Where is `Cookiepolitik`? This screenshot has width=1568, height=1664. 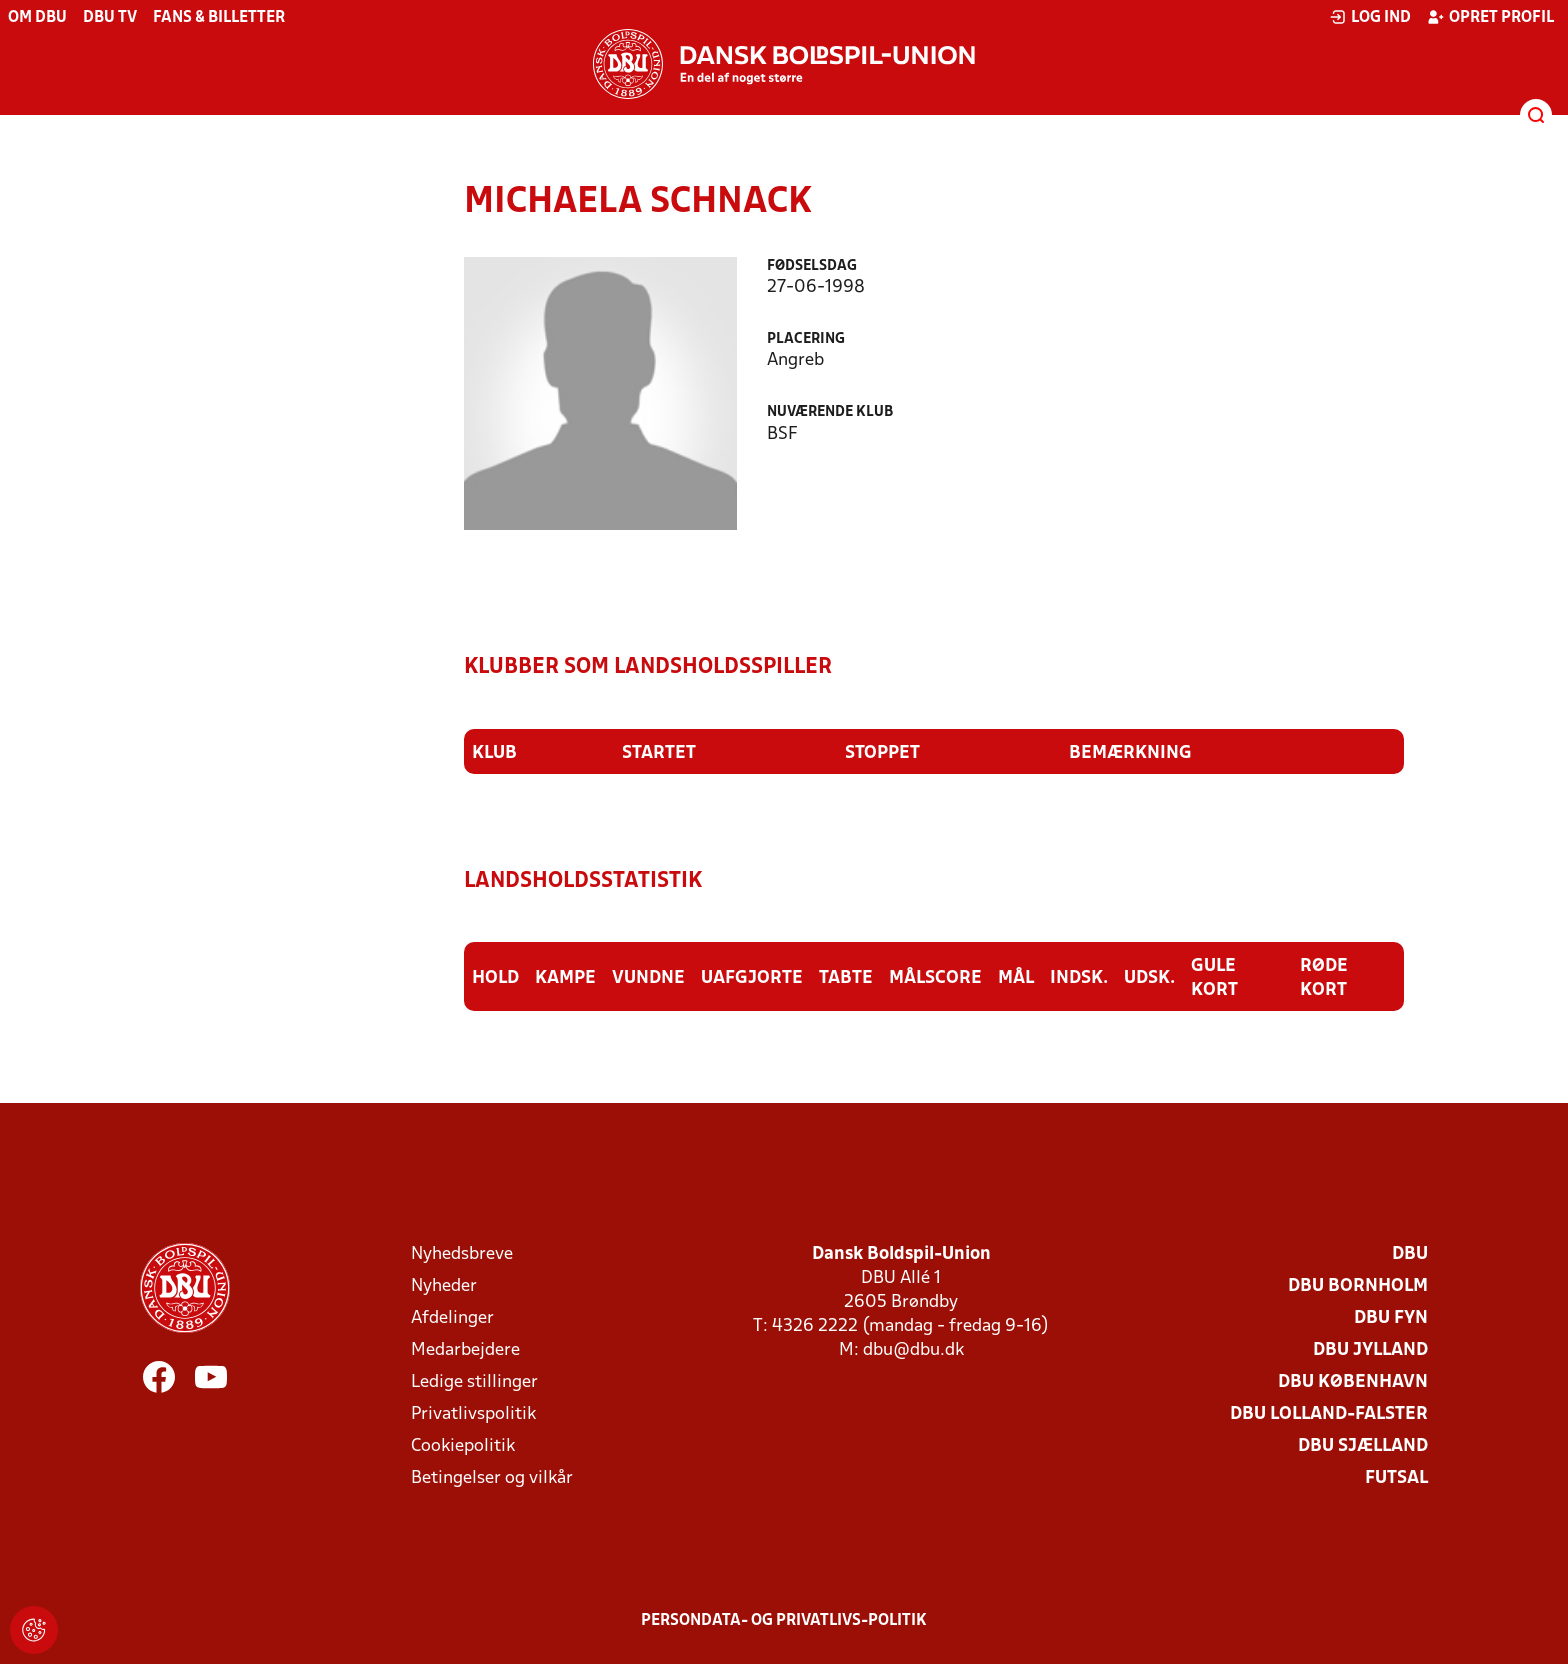 Cookiepolitik is located at coordinates (463, 1446).